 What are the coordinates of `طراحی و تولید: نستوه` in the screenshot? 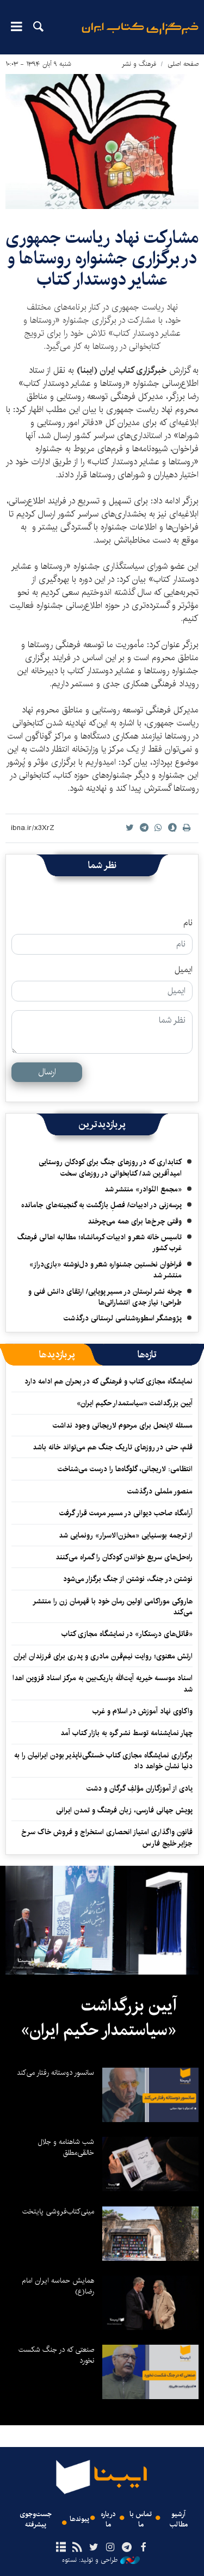 It's located at (101, 2560).